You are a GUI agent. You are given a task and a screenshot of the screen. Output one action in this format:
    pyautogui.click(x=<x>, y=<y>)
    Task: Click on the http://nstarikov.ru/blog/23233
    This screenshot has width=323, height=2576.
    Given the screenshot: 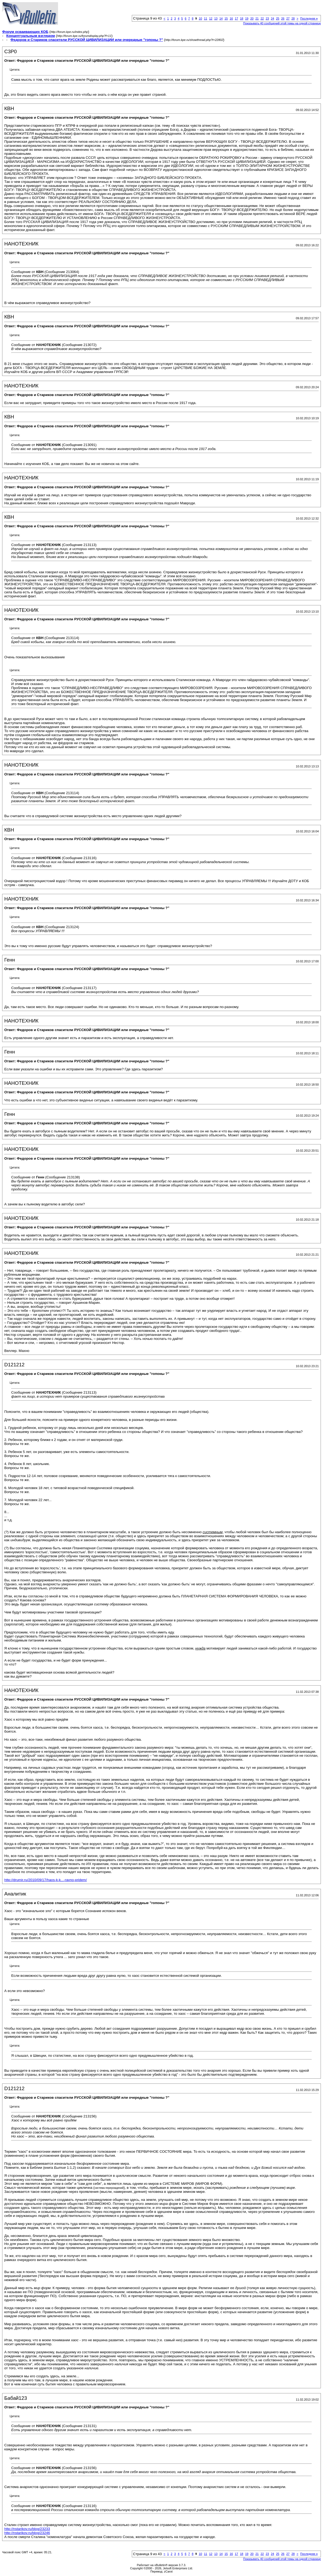 What is the action you would take?
    pyautogui.click(x=27, y=2529)
    